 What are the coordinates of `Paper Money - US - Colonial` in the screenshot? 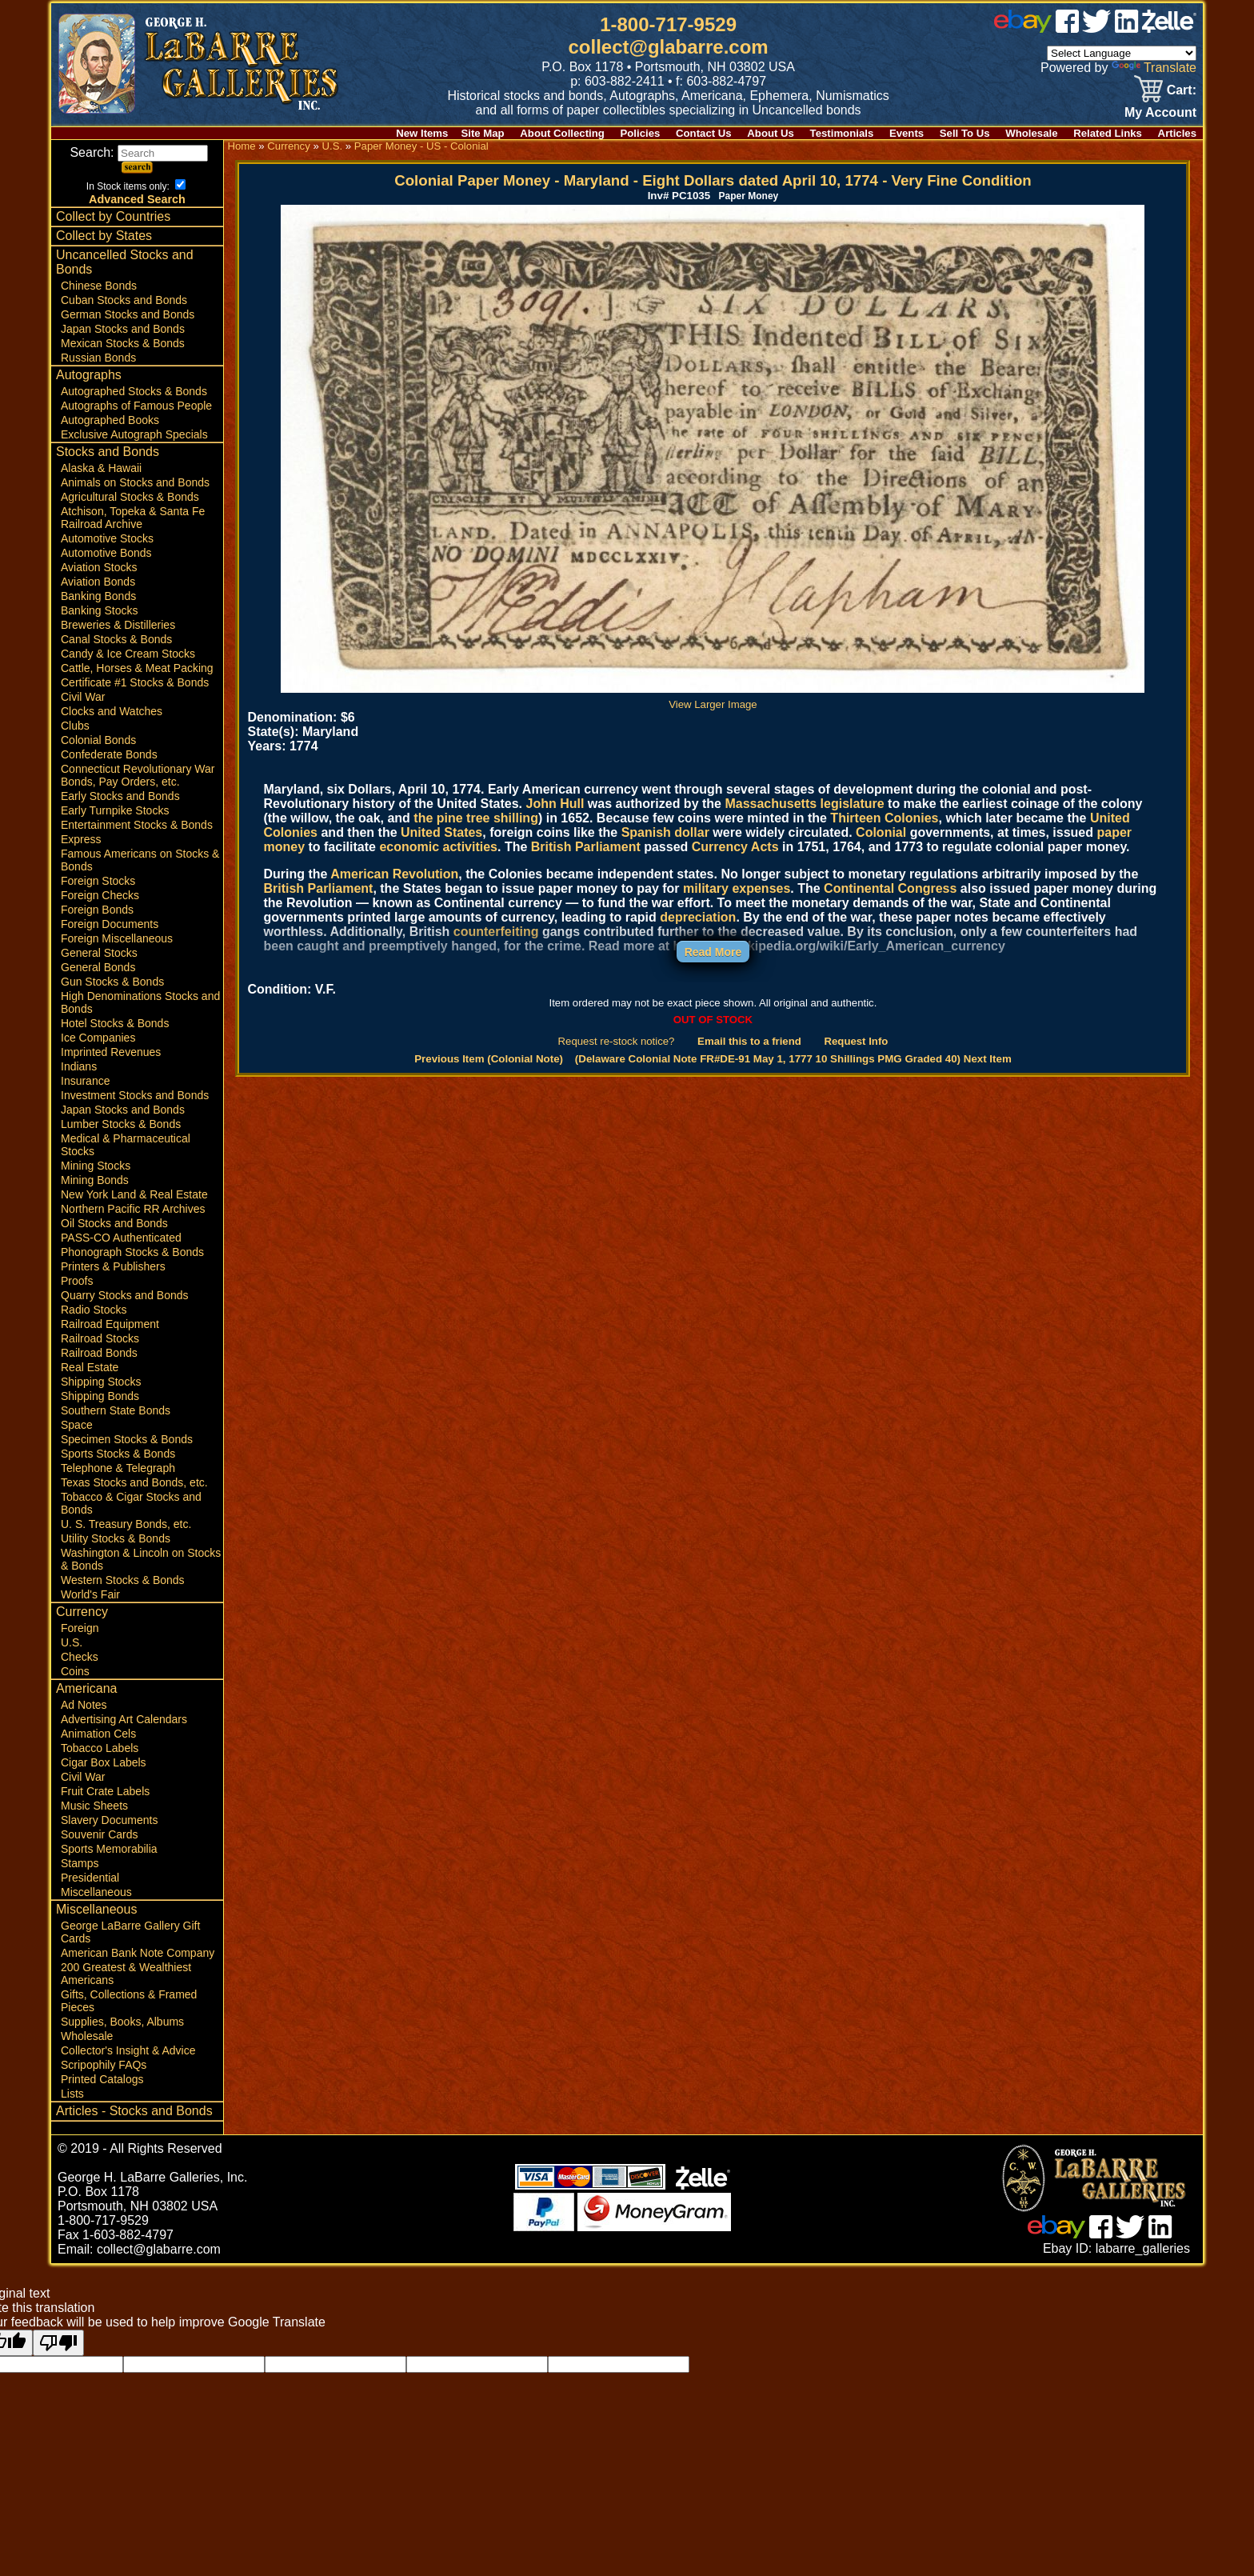 It's located at (421, 146).